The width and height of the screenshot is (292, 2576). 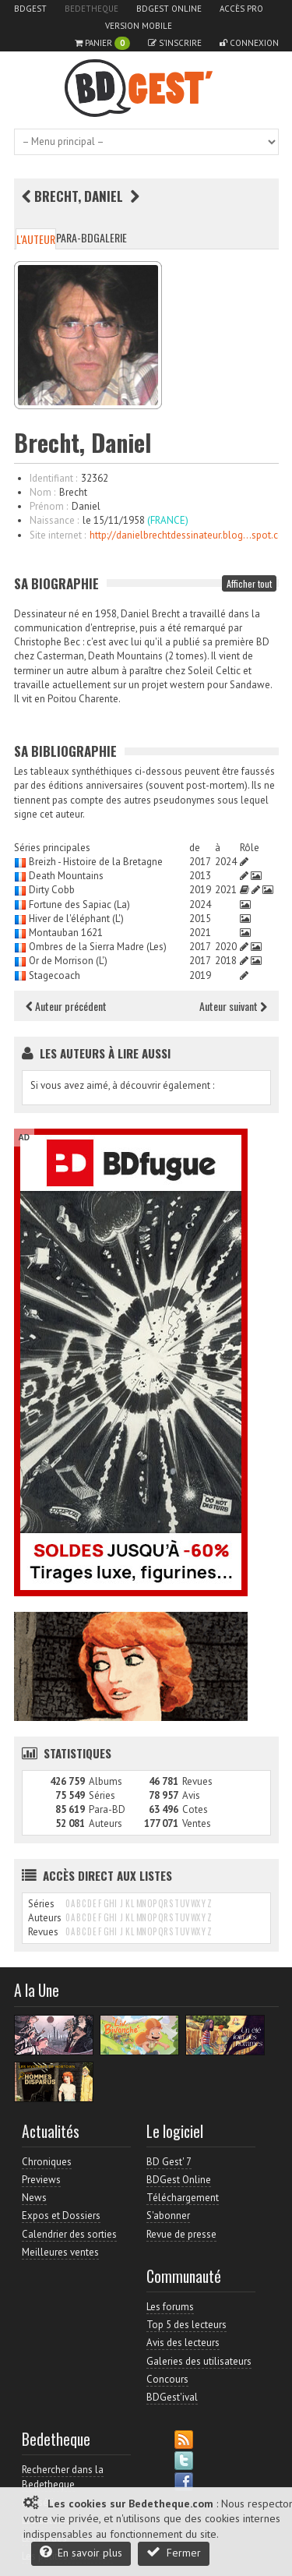 What do you see at coordinates (102, 43) in the screenshot?
I see `Panier` at bounding box center [102, 43].